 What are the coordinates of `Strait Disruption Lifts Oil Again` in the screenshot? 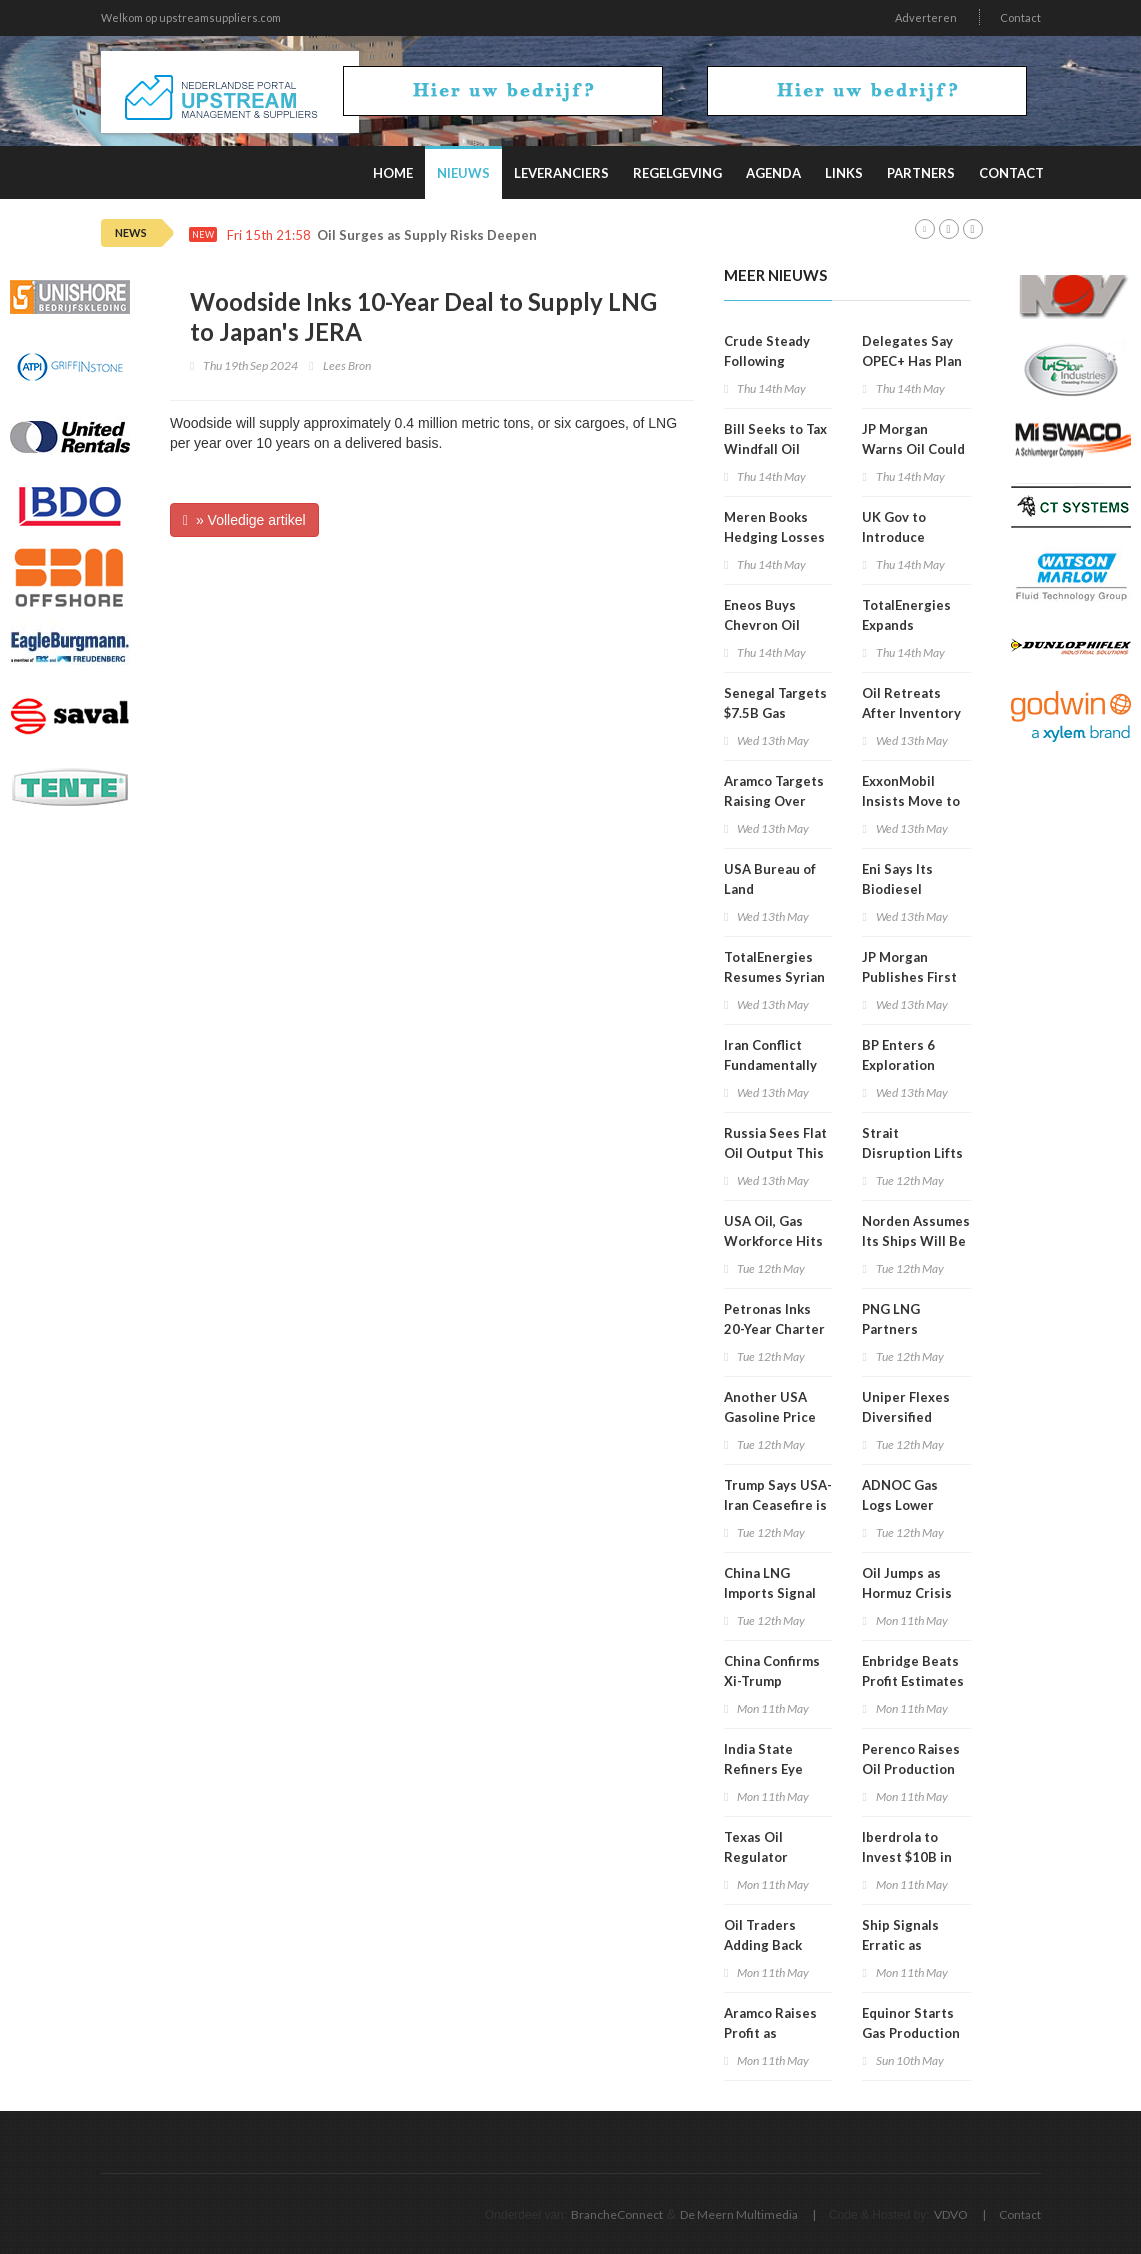 It's located at (912, 1153).